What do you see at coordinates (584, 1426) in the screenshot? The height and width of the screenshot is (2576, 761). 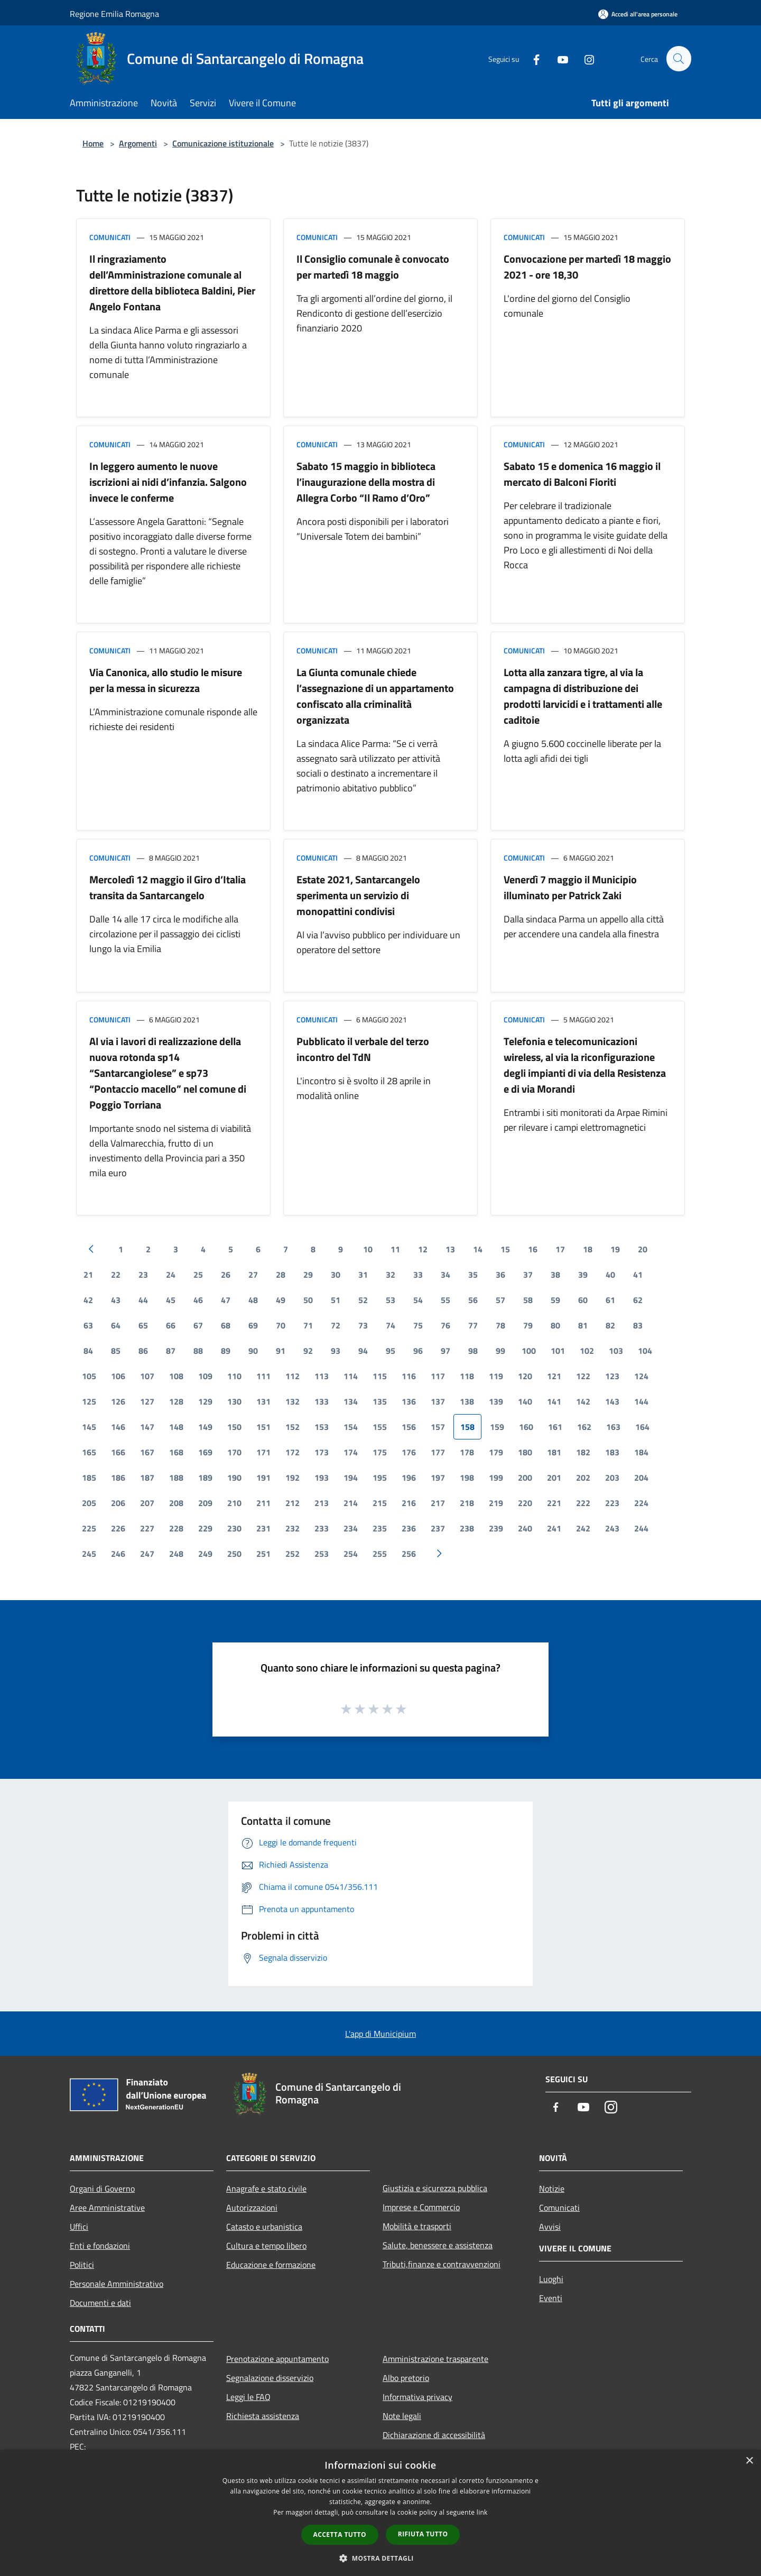 I see `162` at bounding box center [584, 1426].